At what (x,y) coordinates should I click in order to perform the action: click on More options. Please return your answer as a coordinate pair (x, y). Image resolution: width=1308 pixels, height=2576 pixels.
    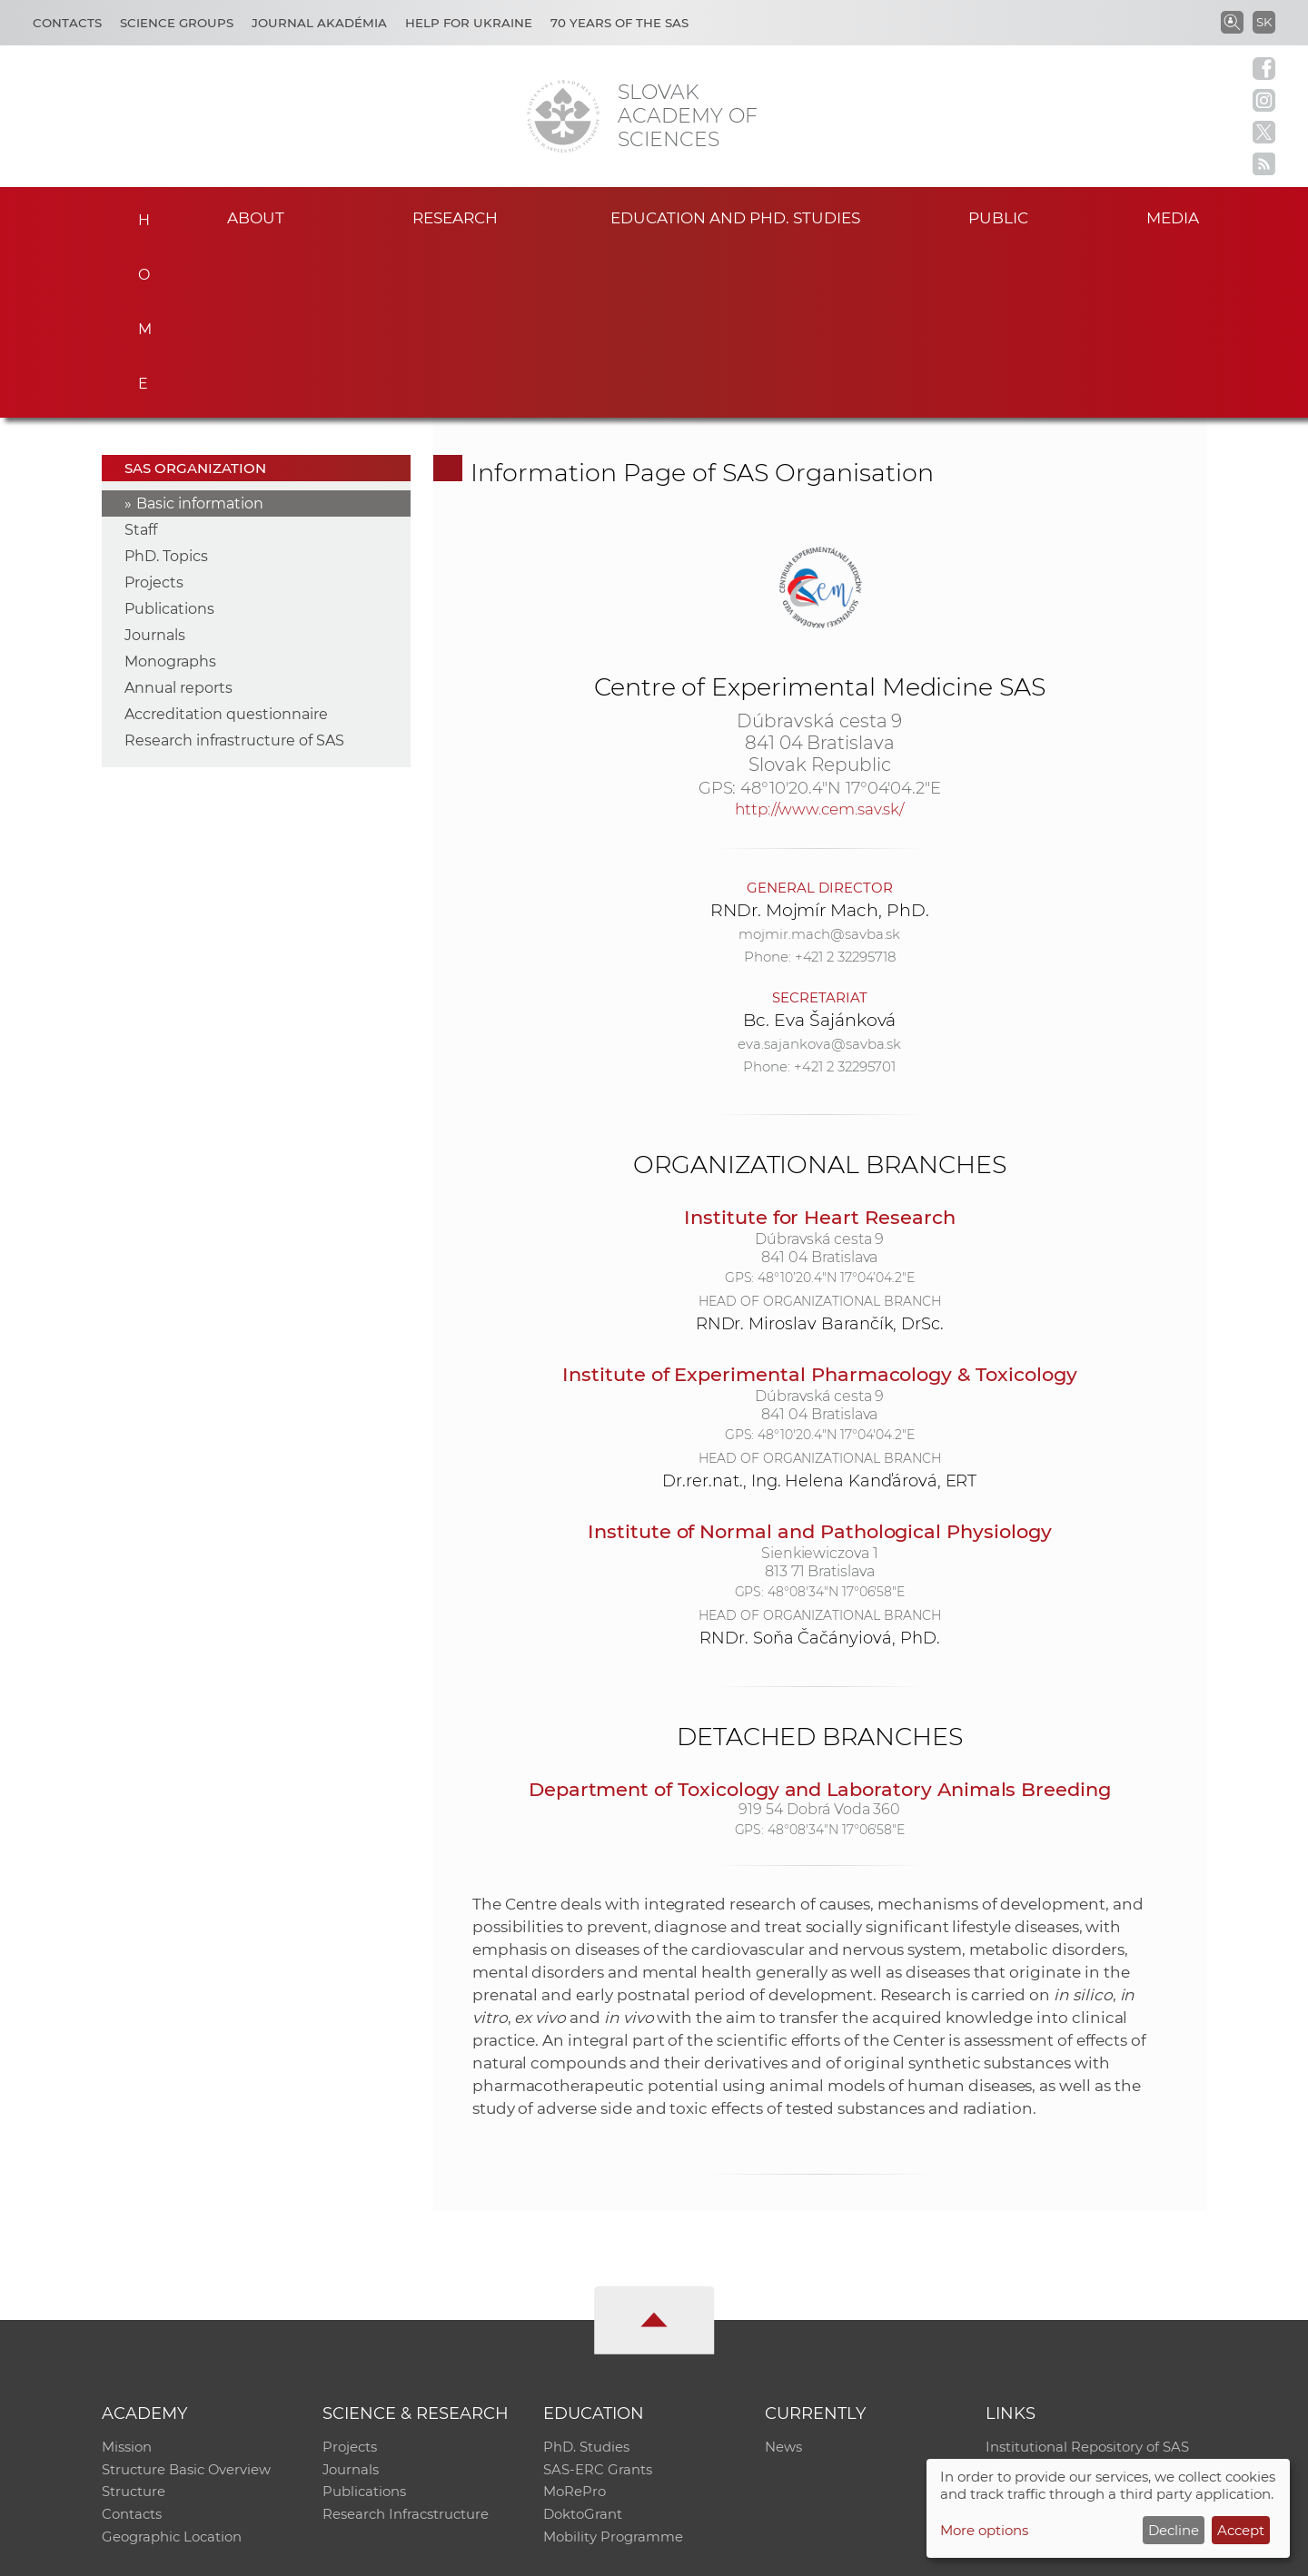
    Looking at the image, I should click on (984, 2530).